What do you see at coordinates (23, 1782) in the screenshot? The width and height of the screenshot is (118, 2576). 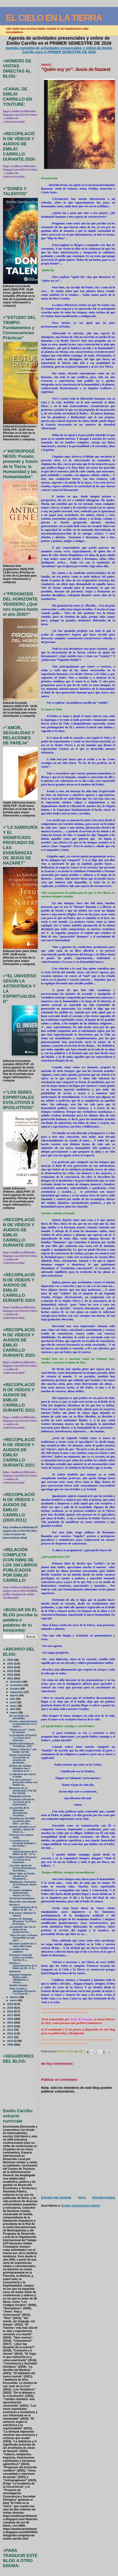 I see `"Por qué sufrimos": Encuentro online con Emilio Ca...` at bounding box center [23, 1782].